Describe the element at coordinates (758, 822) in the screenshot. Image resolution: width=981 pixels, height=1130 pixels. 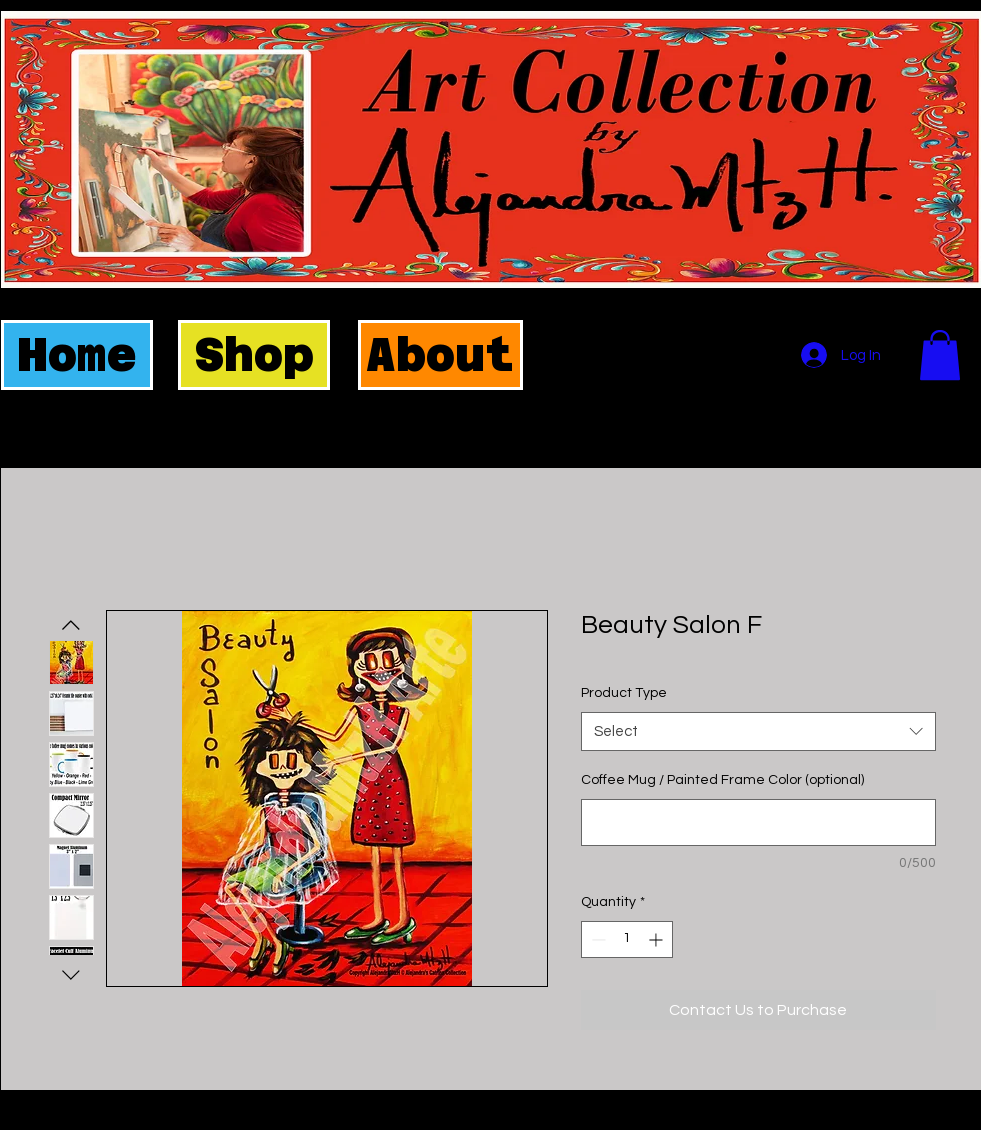
I see `[Coffee Mug / Painted Frame Color (optional)]` at that location.